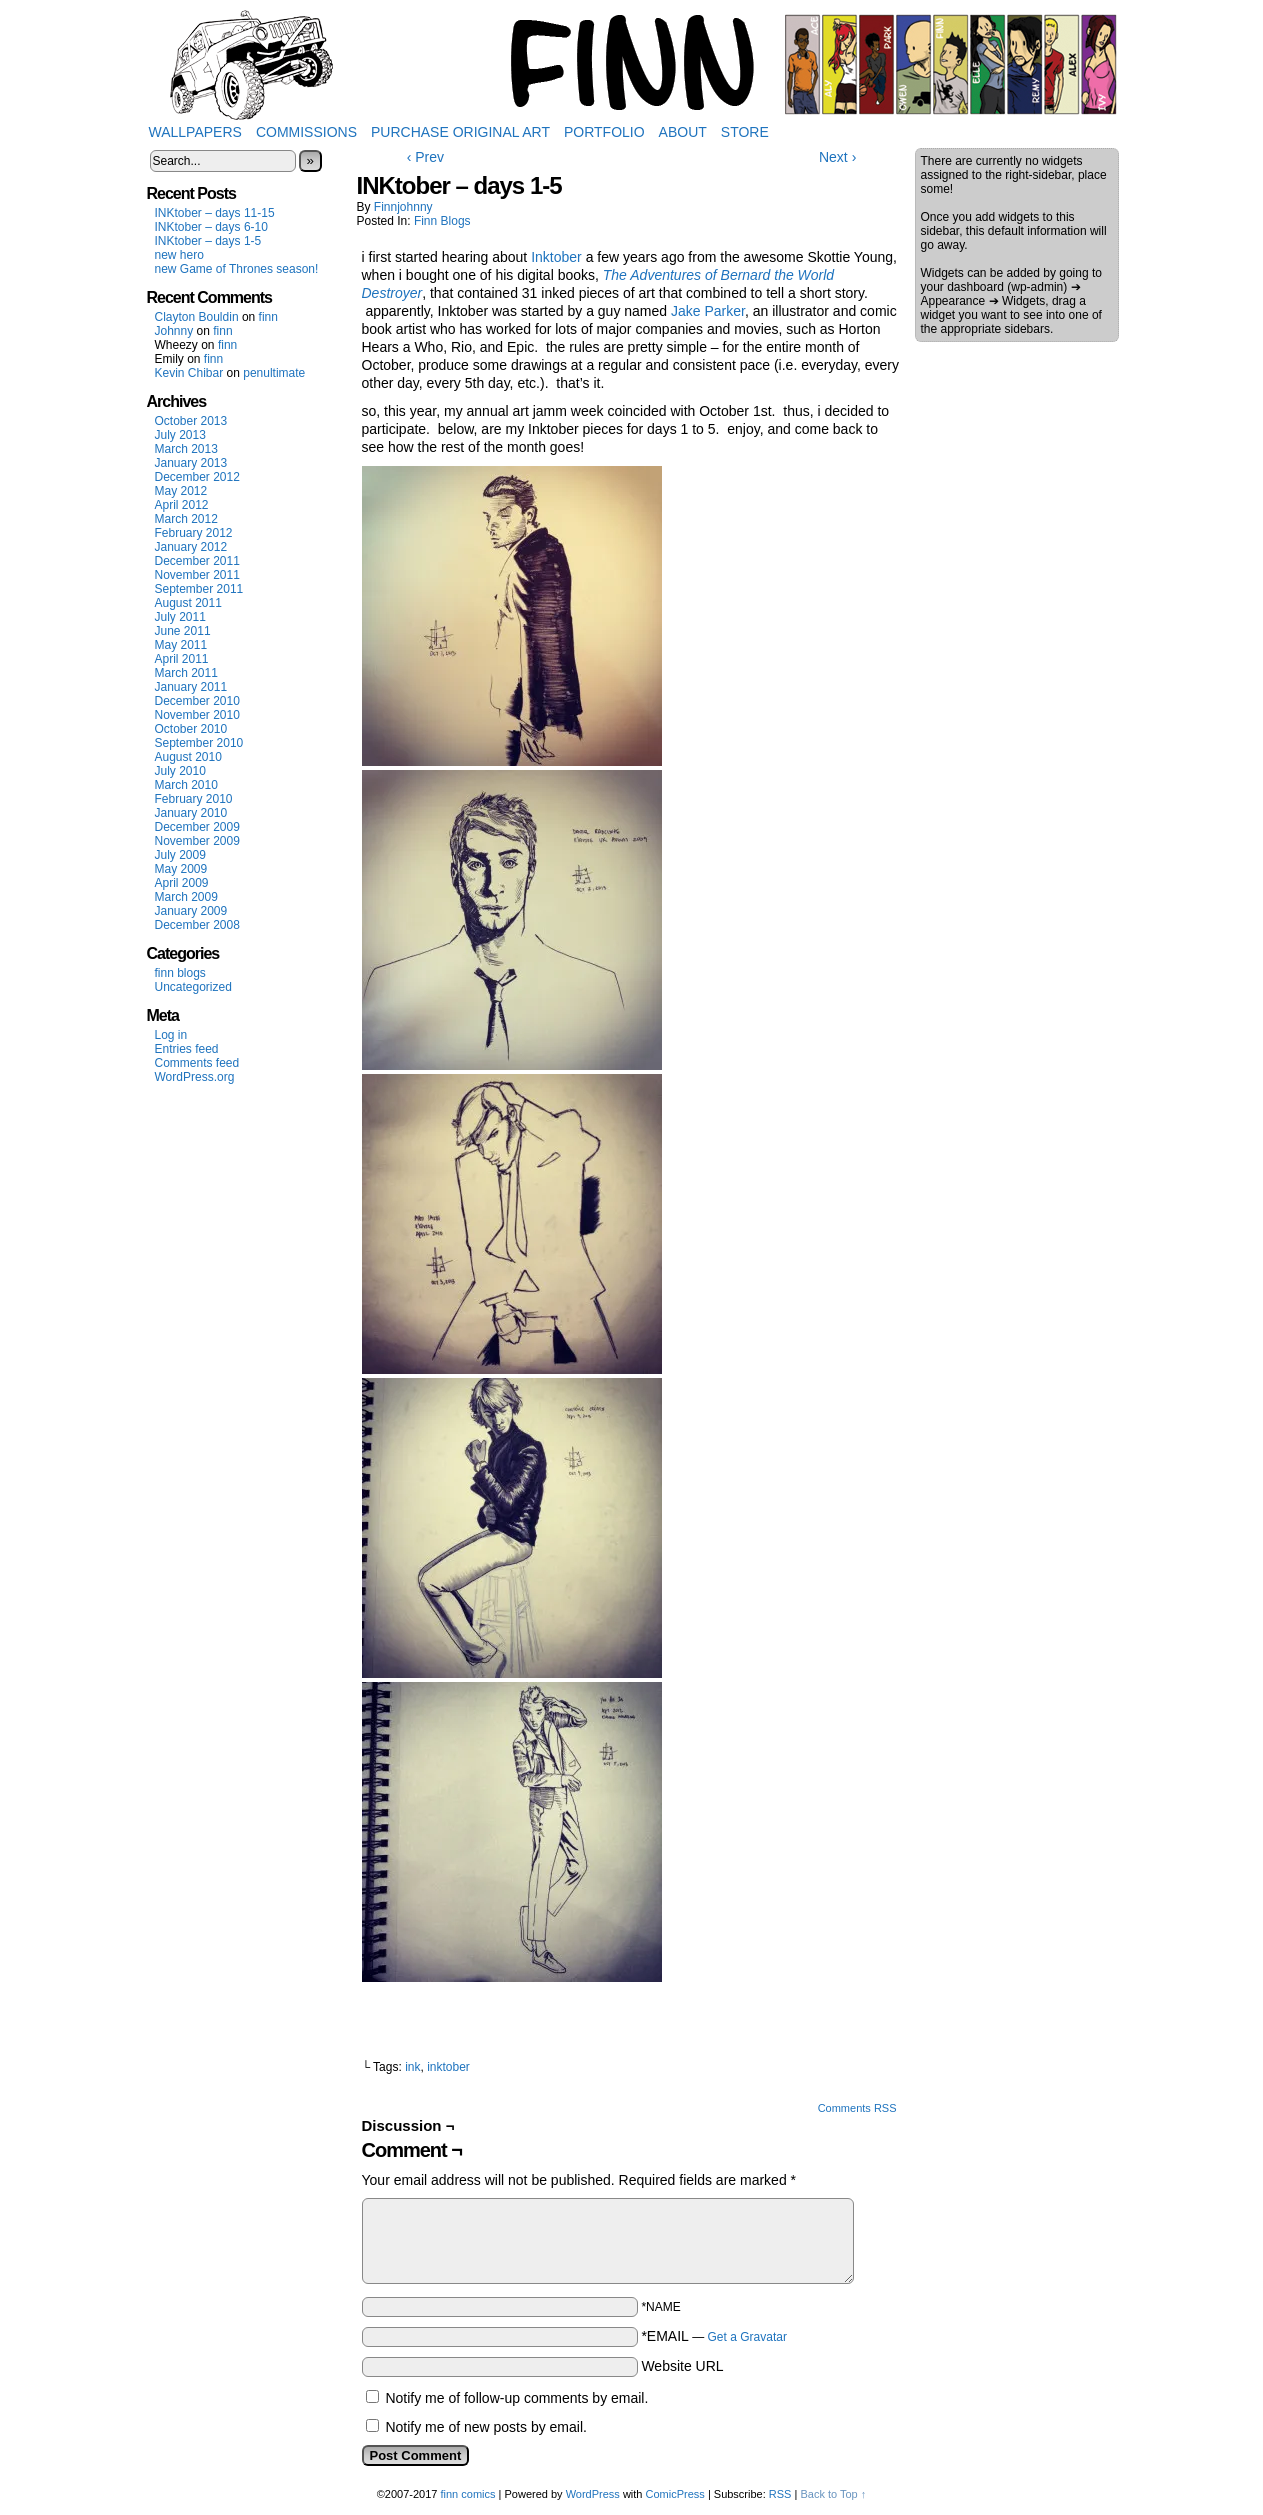 The height and width of the screenshot is (2515, 1263). What do you see at coordinates (714, 2336) in the screenshot?
I see `*EMAIL` at bounding box center [714, 2336].